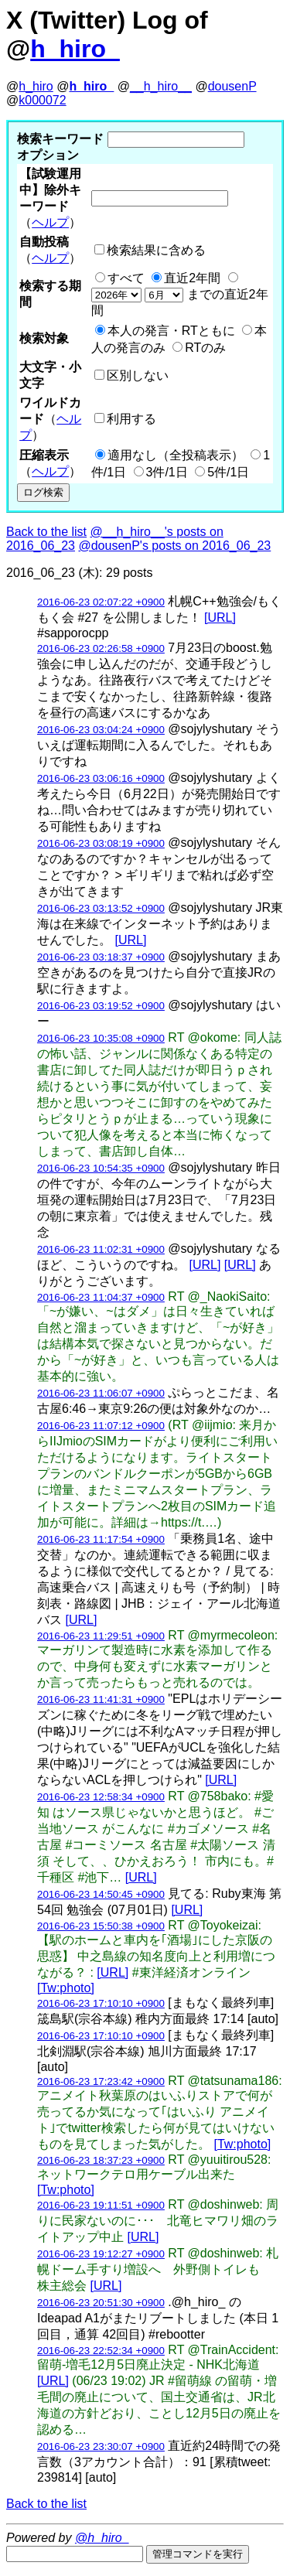 Image resolution: width=290 pixels, height=2576 pixels. Describe the element at coordinates (101, 1249) in the screenshot. I see `2016-06-23 11:02:31 +0900` at that location.